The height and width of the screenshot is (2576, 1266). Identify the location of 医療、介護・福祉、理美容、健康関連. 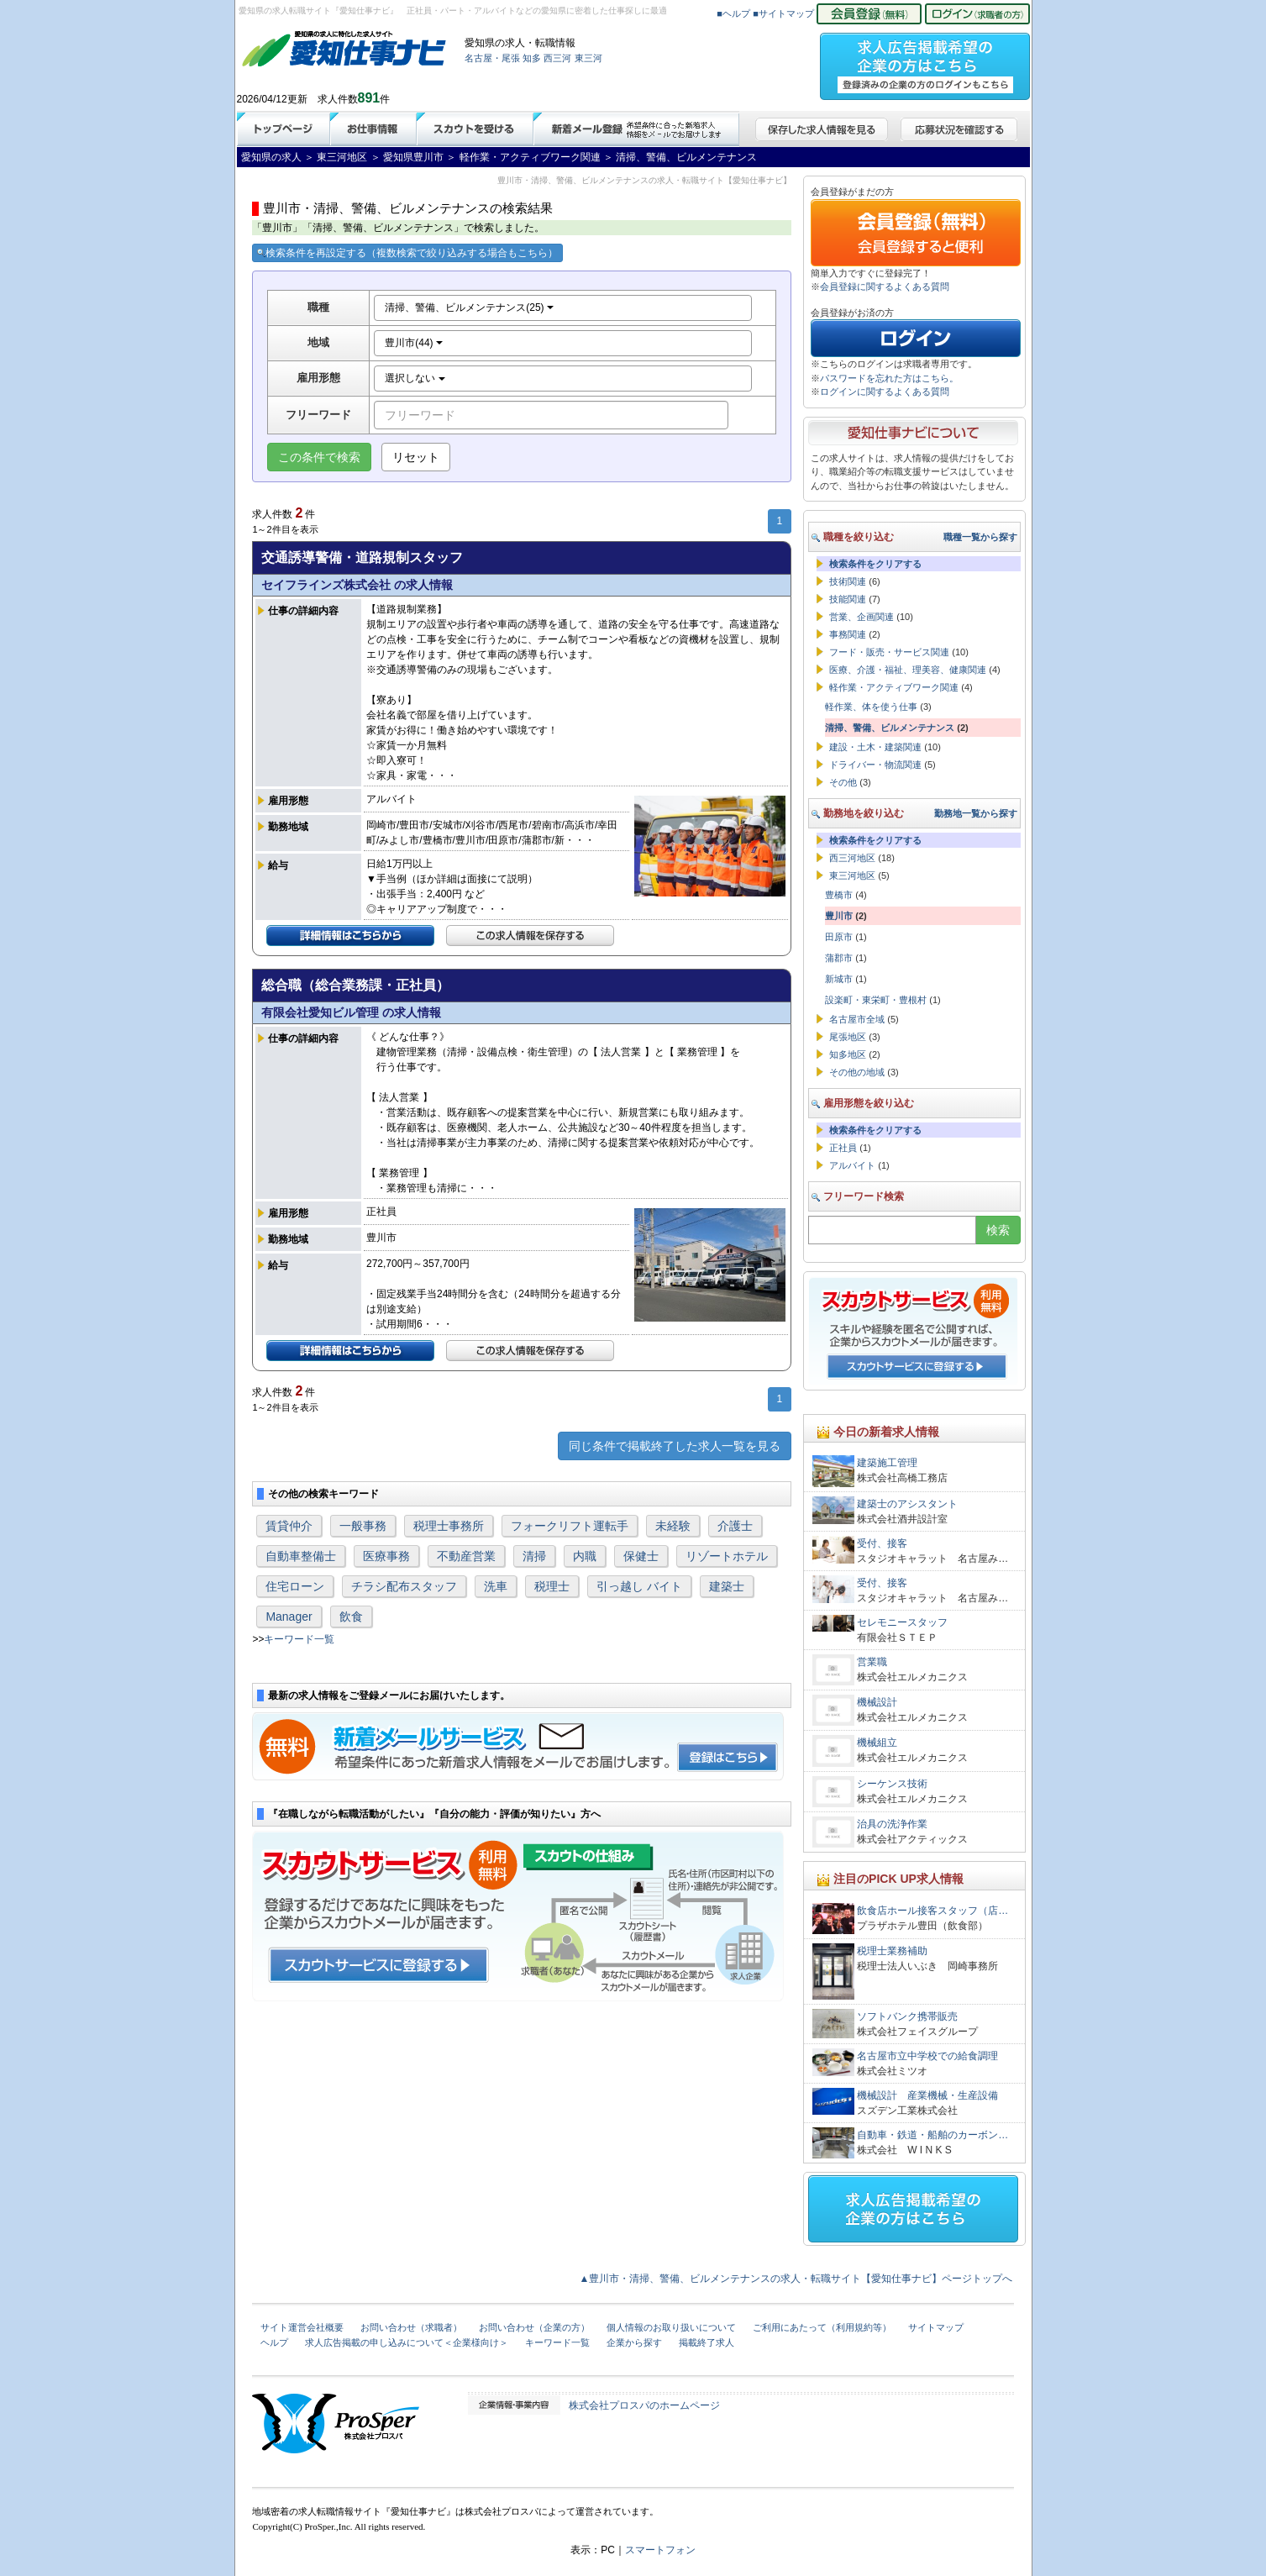
(907, 670).